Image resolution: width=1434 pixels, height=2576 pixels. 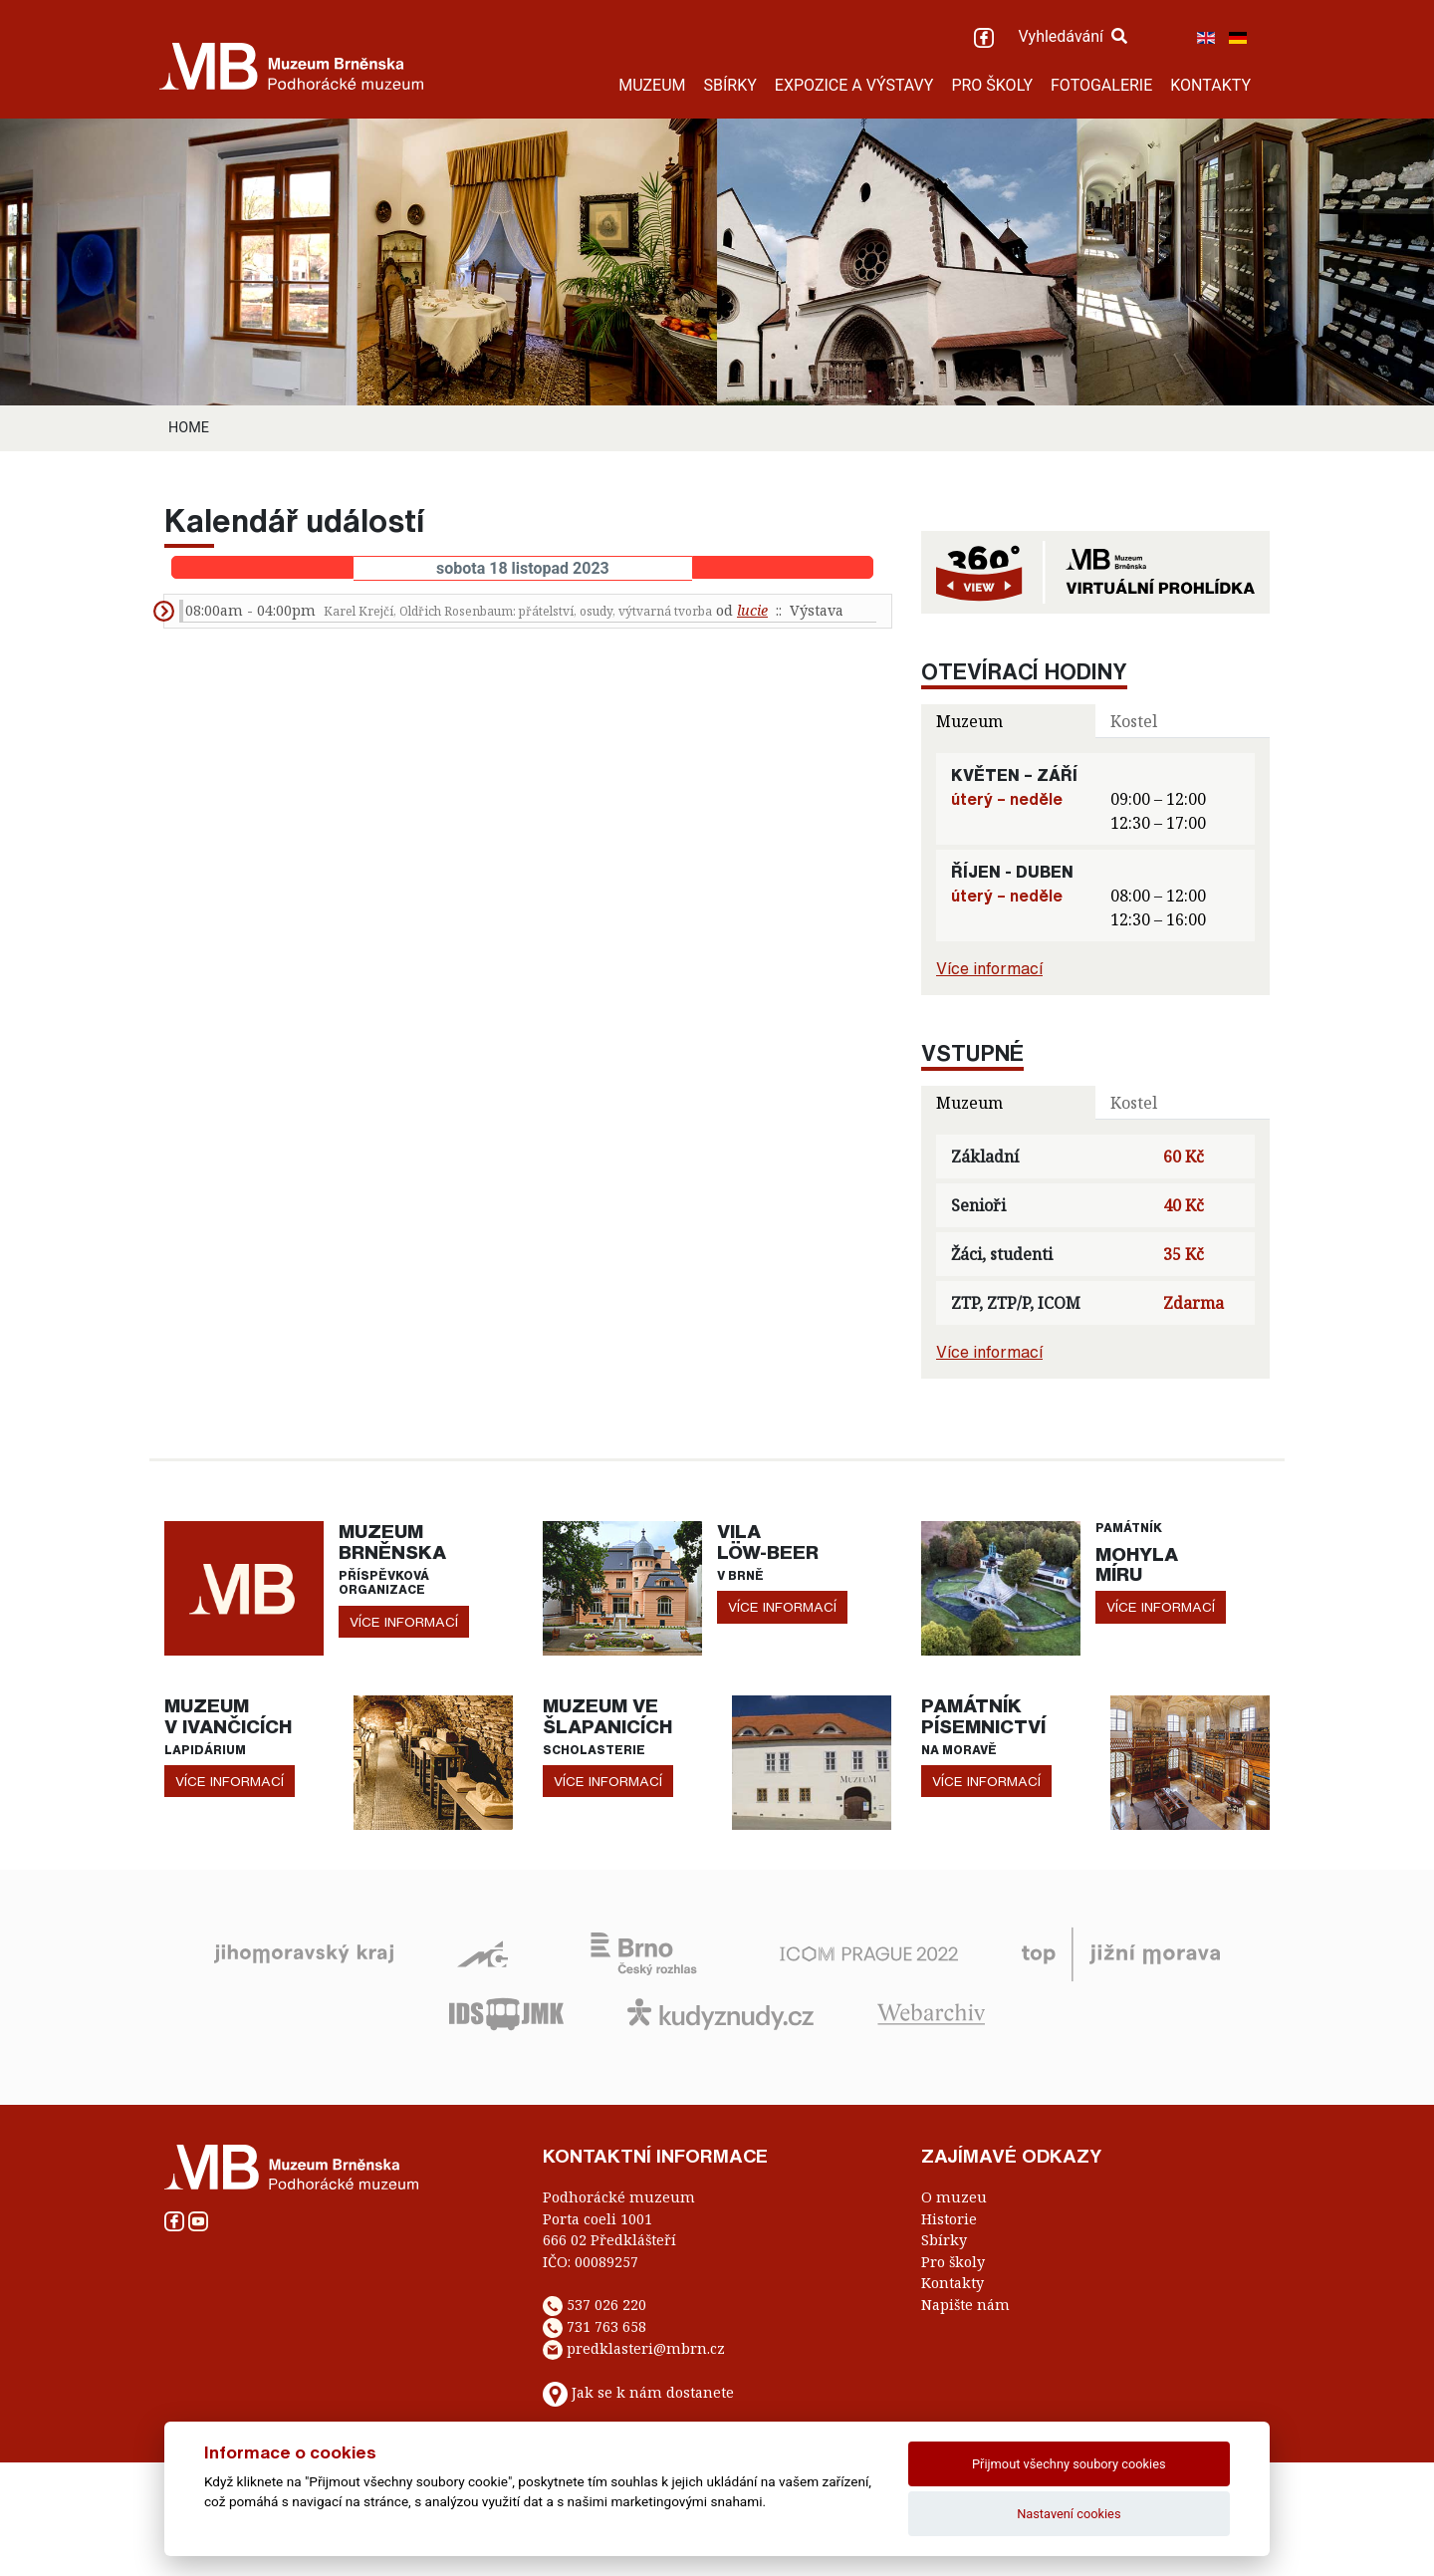 I want to click on Karel Krejčí, Oldřich Rosenbaum: přátelství, osudy, výtvarná tvorba, so click(x=518, y=611).